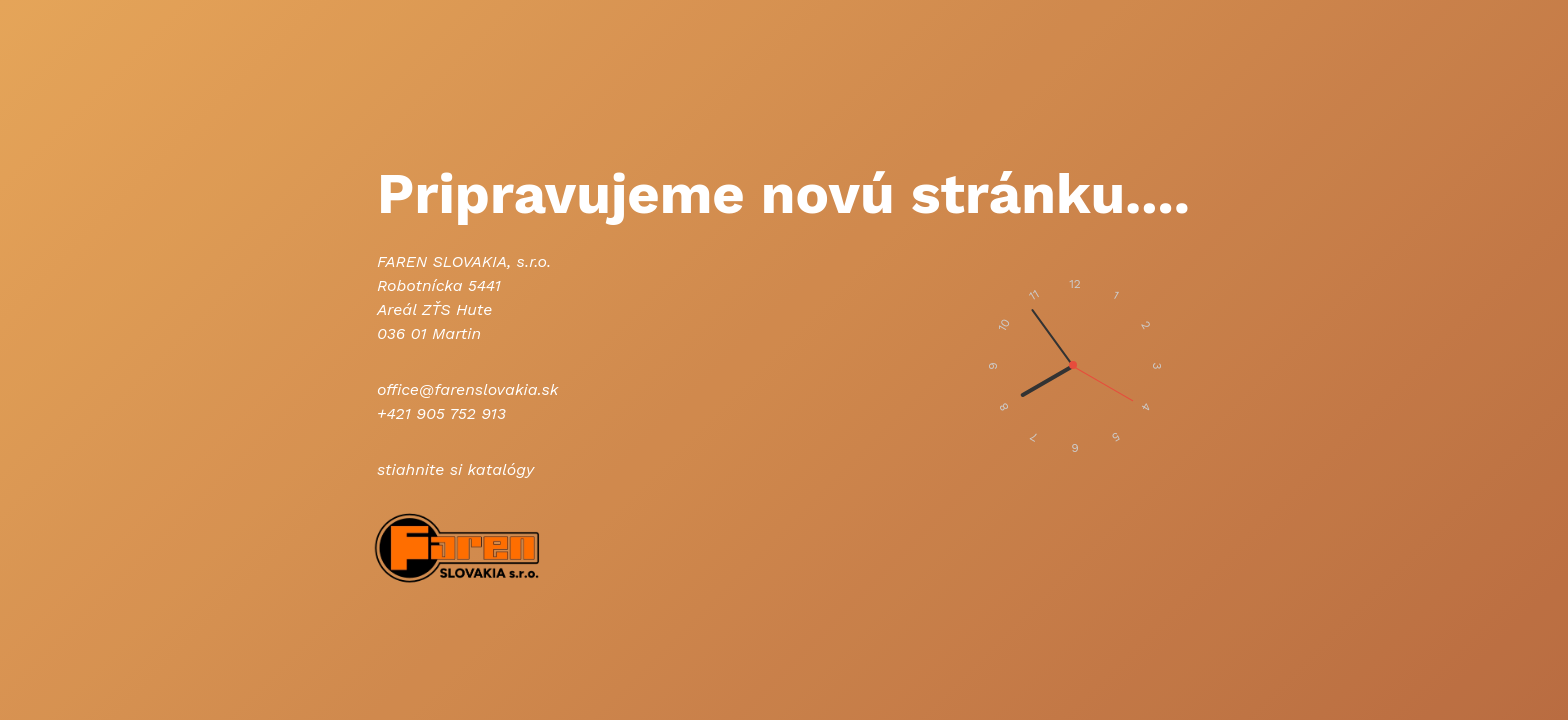  Describe the element at coordinates (455, 469) in the screenshot. I see `stiahnite si katalógy` at that location.